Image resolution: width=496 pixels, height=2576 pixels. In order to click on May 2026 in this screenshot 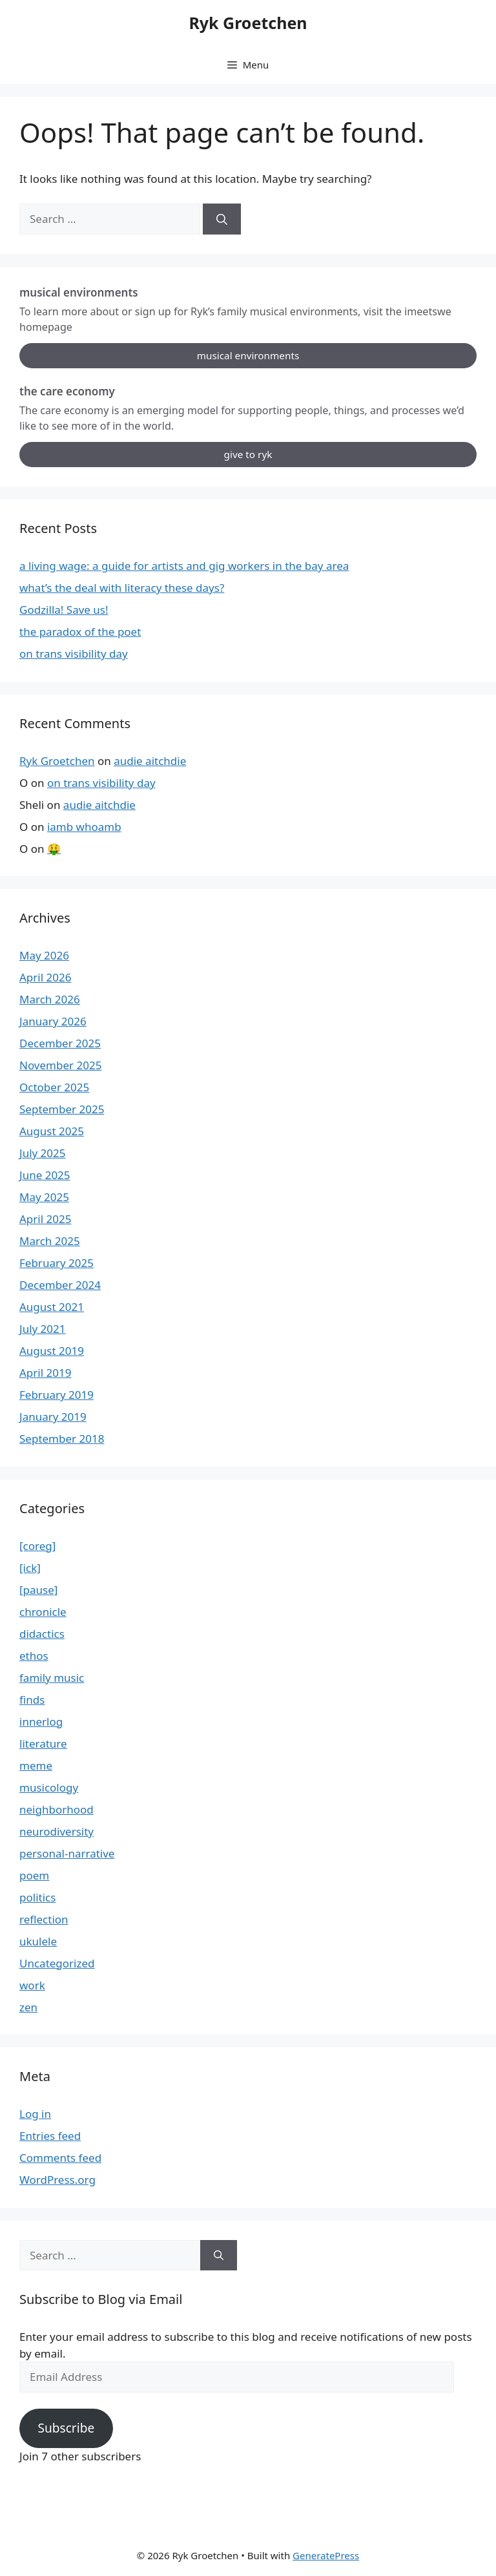, I will do `click(44, 955)`.